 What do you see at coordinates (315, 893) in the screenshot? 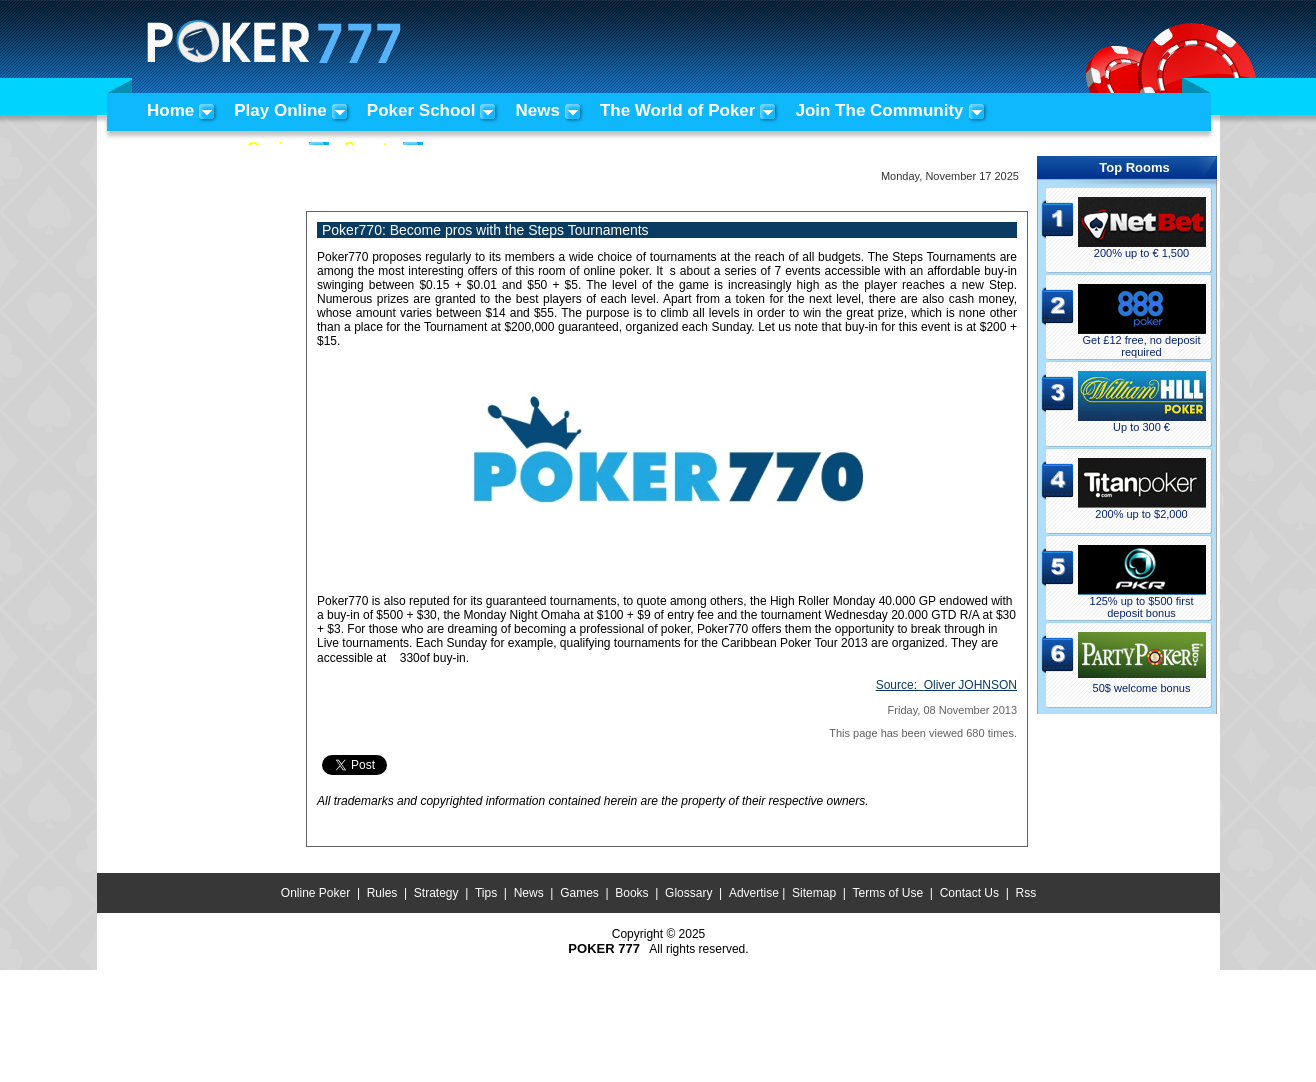
I see `Online Poker` at bounding box center [315, 893].